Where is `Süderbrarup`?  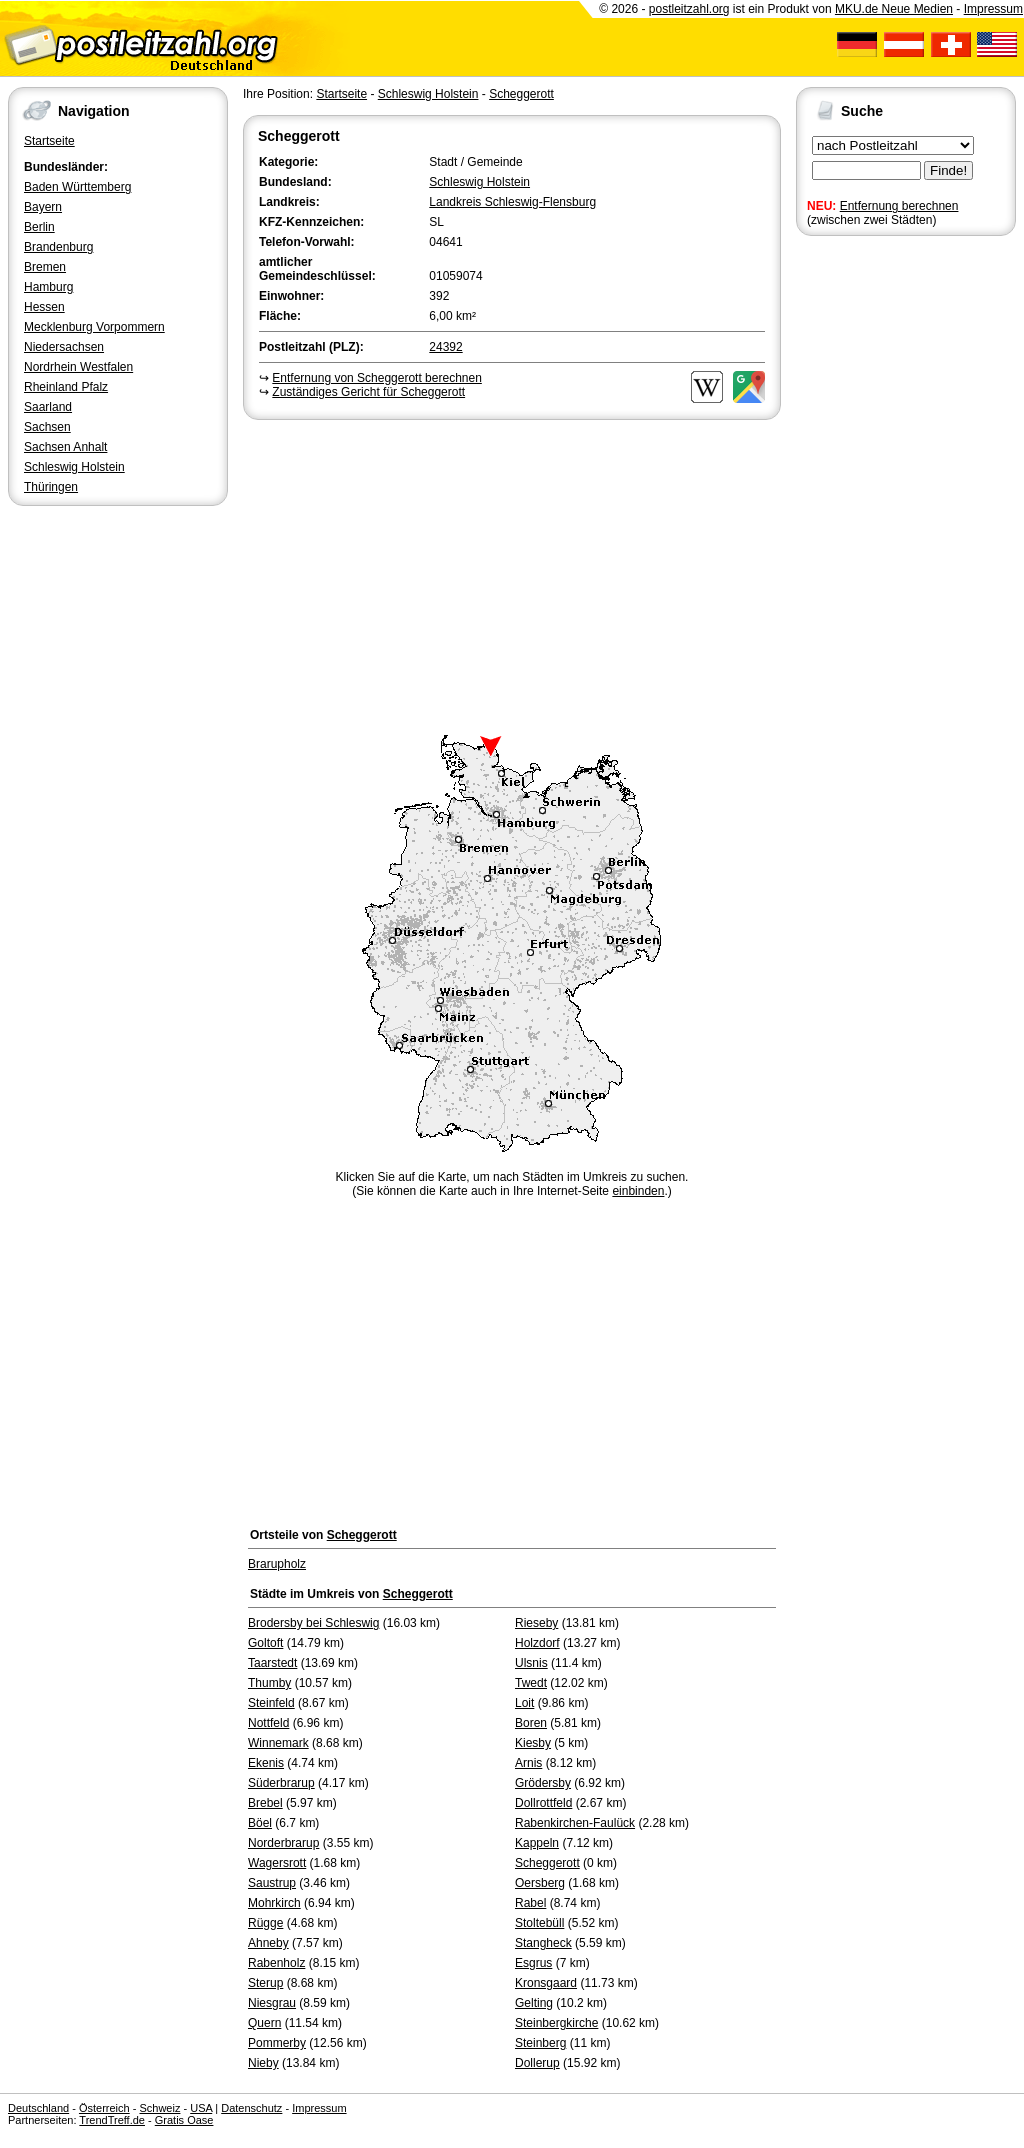 Süderbrarup is located at coordinates (281, 1783).